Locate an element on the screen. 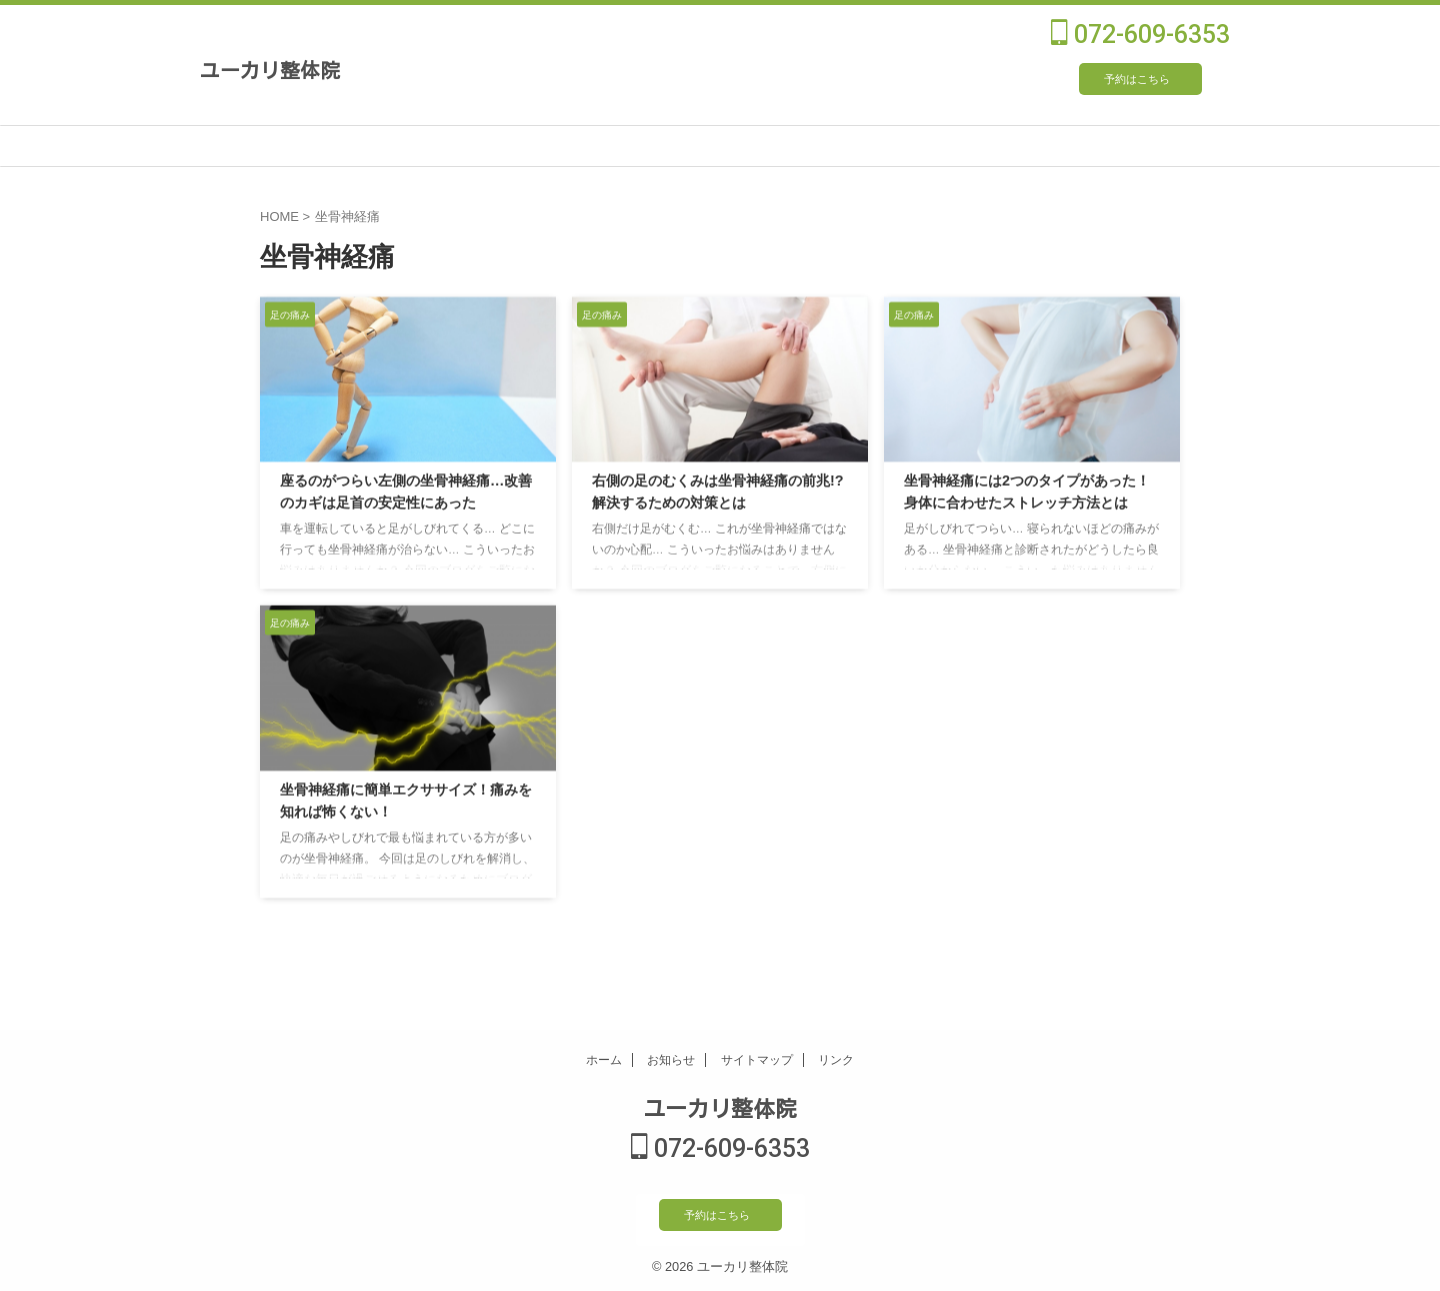  ブログ is located at coordinates (1169, 145).